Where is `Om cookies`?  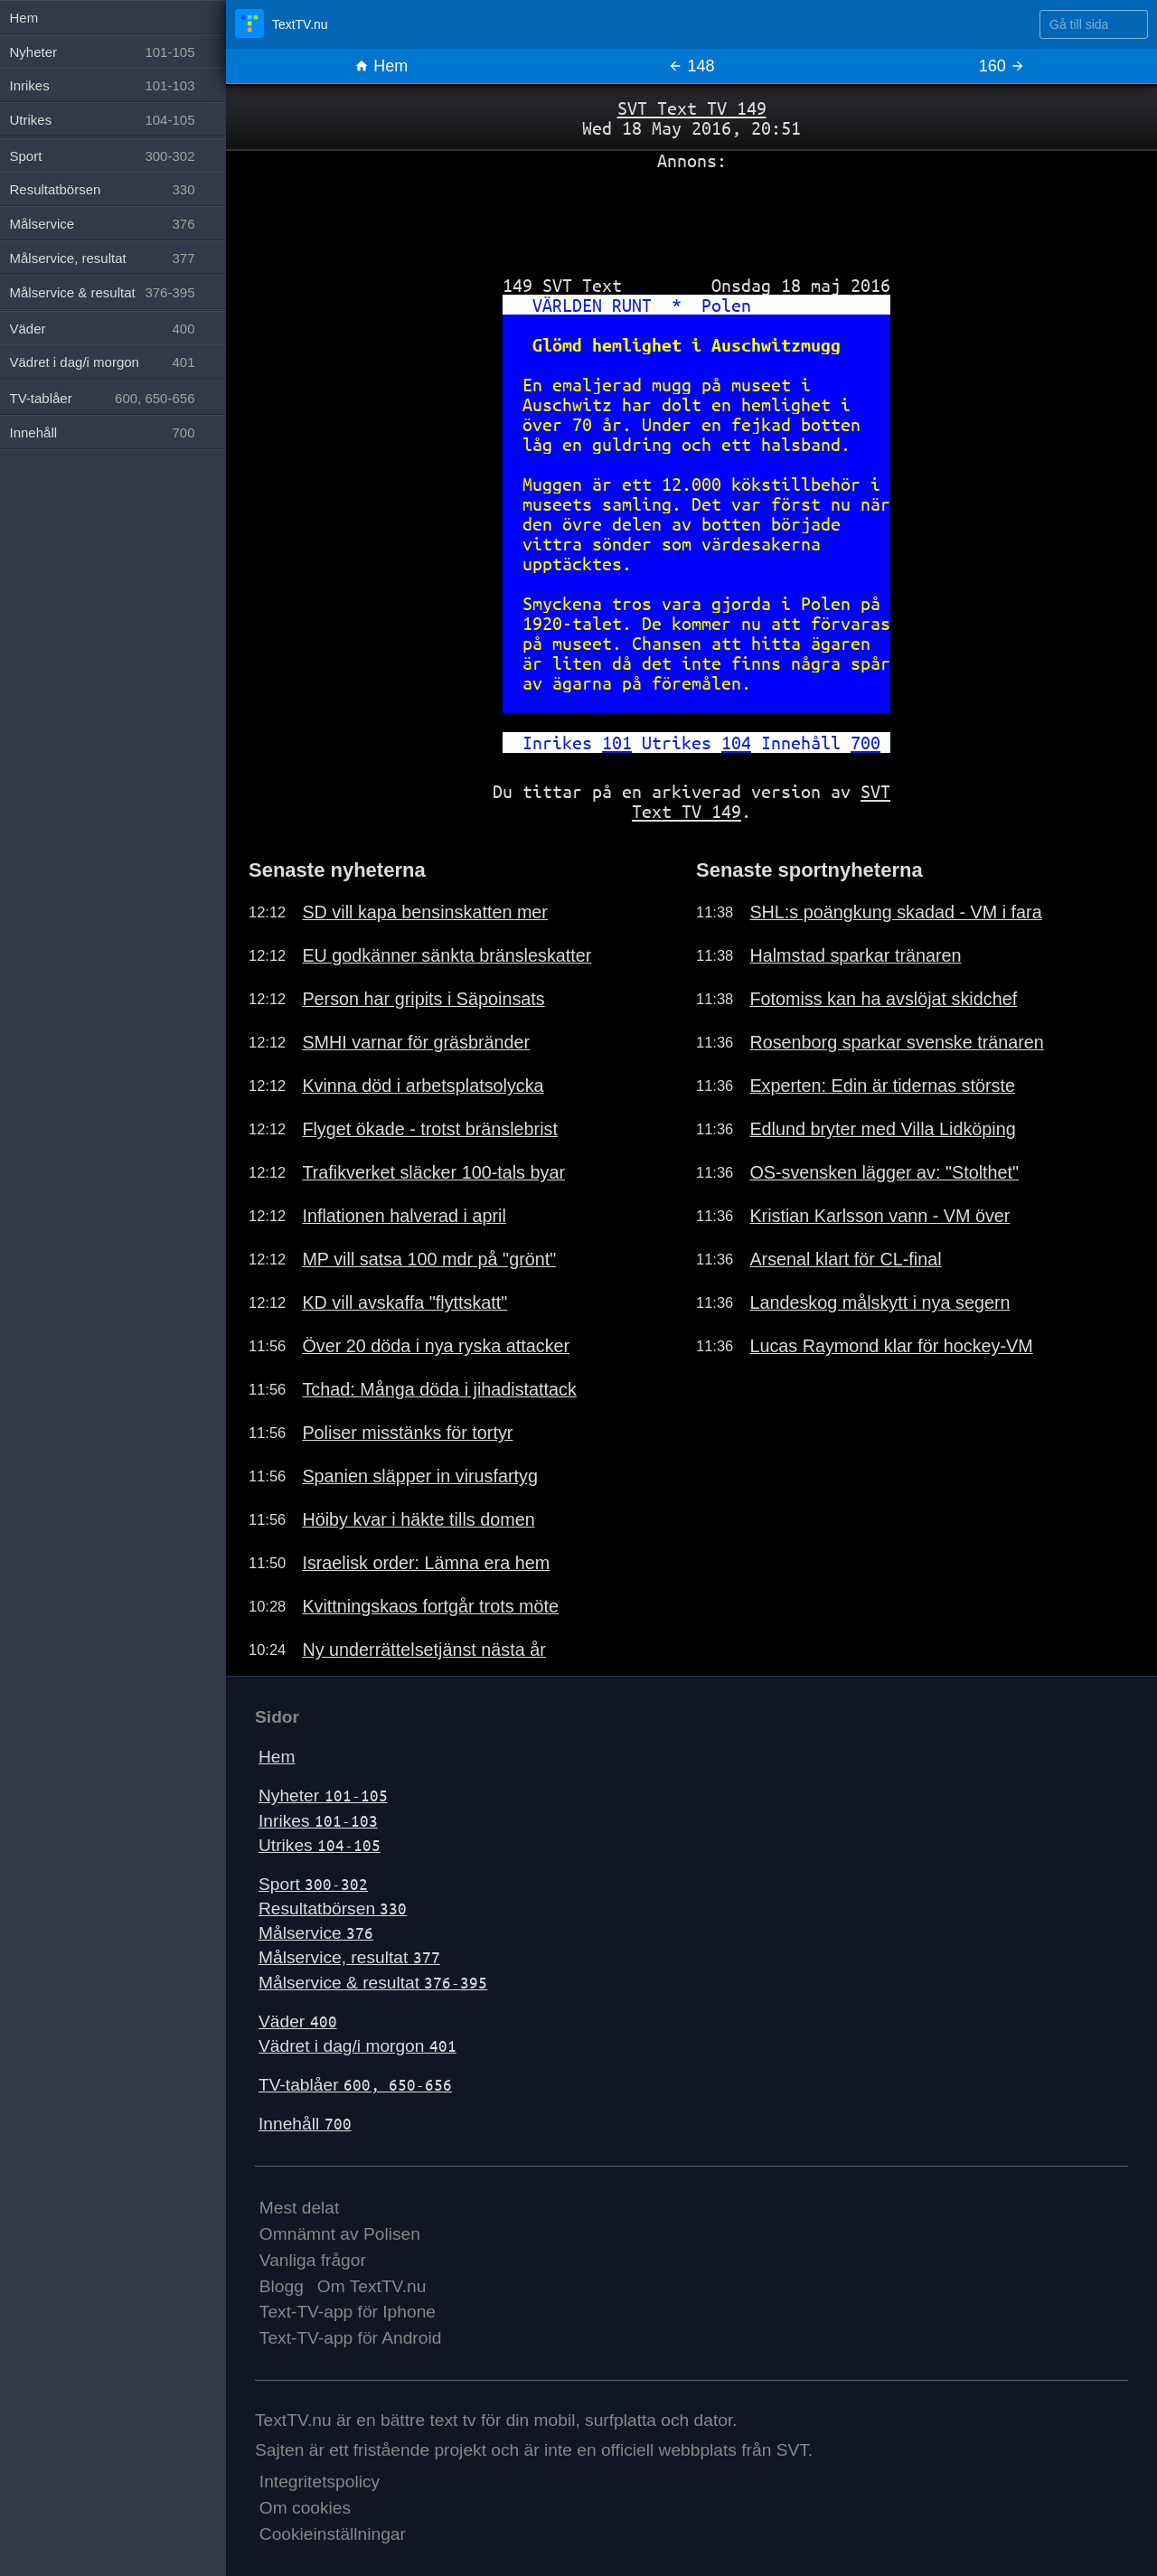
Om cookies is located at coordinates (305, 2507).